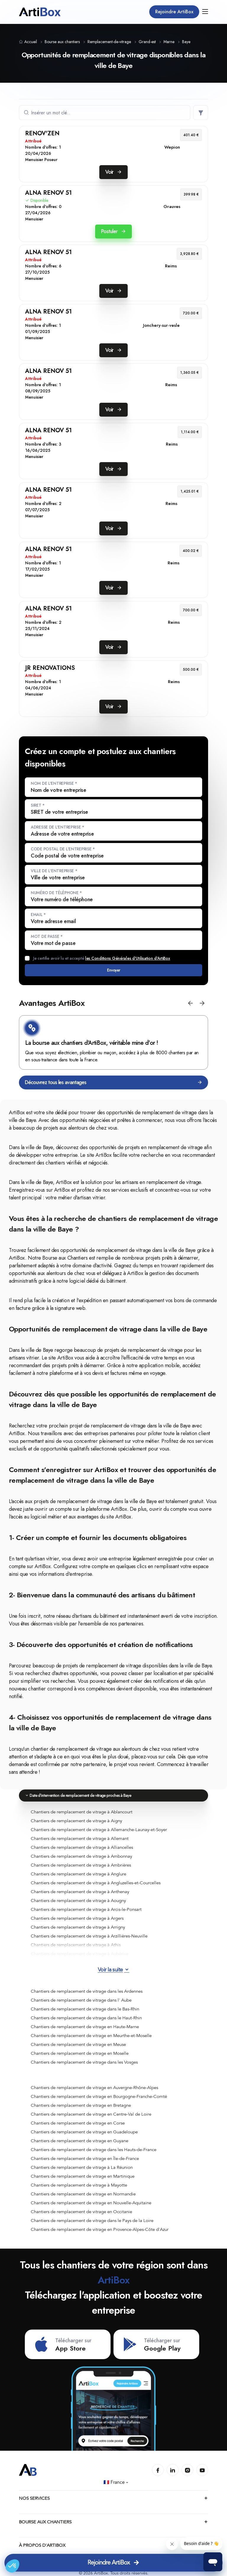 The image size is (227, 2576). I want to click on Chantiers de remplacement de vitrage en Nouvelle-Aquitaine, so click(91, 2203).